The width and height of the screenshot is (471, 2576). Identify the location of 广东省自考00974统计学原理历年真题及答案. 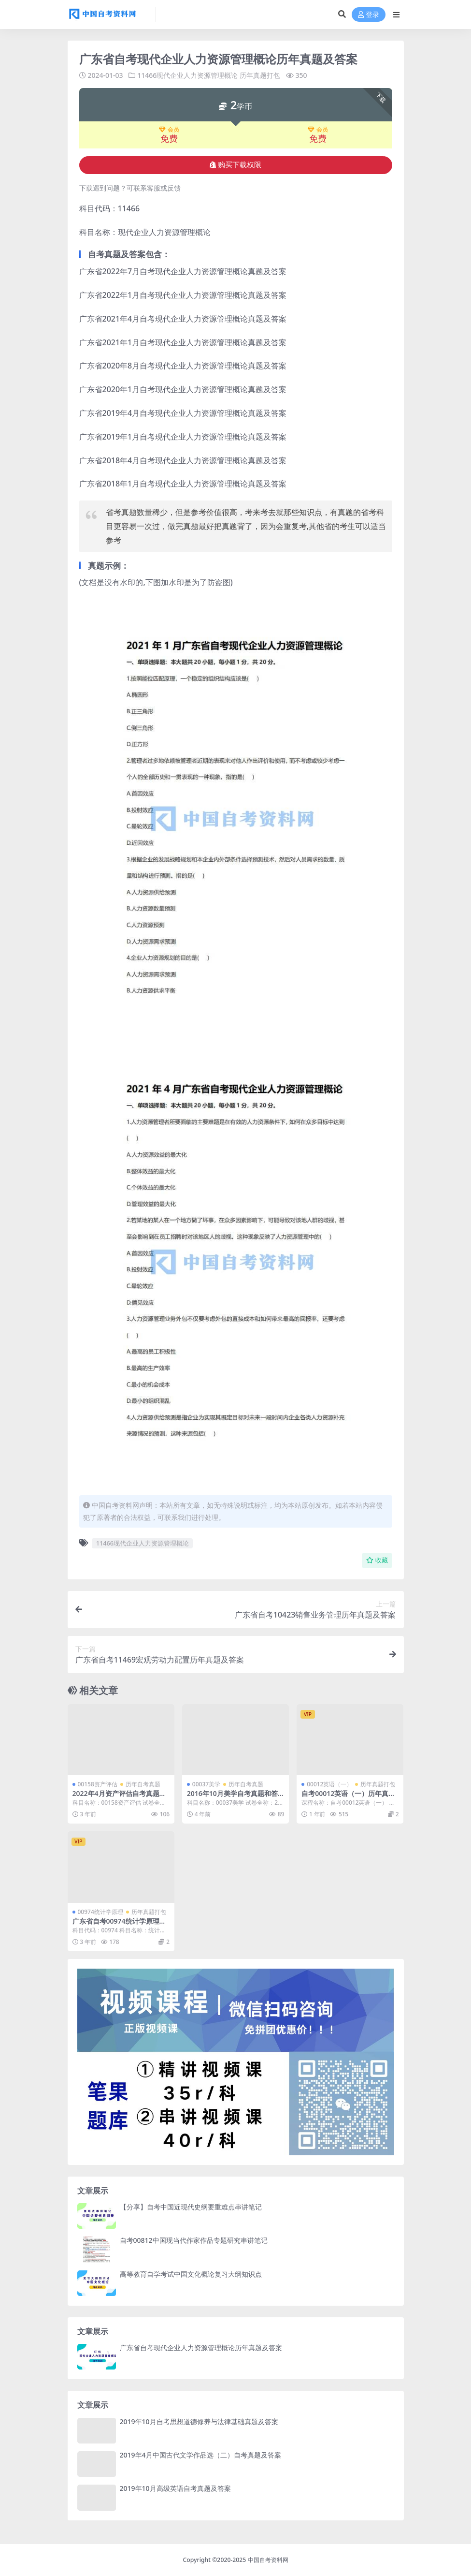
(119, 1925).